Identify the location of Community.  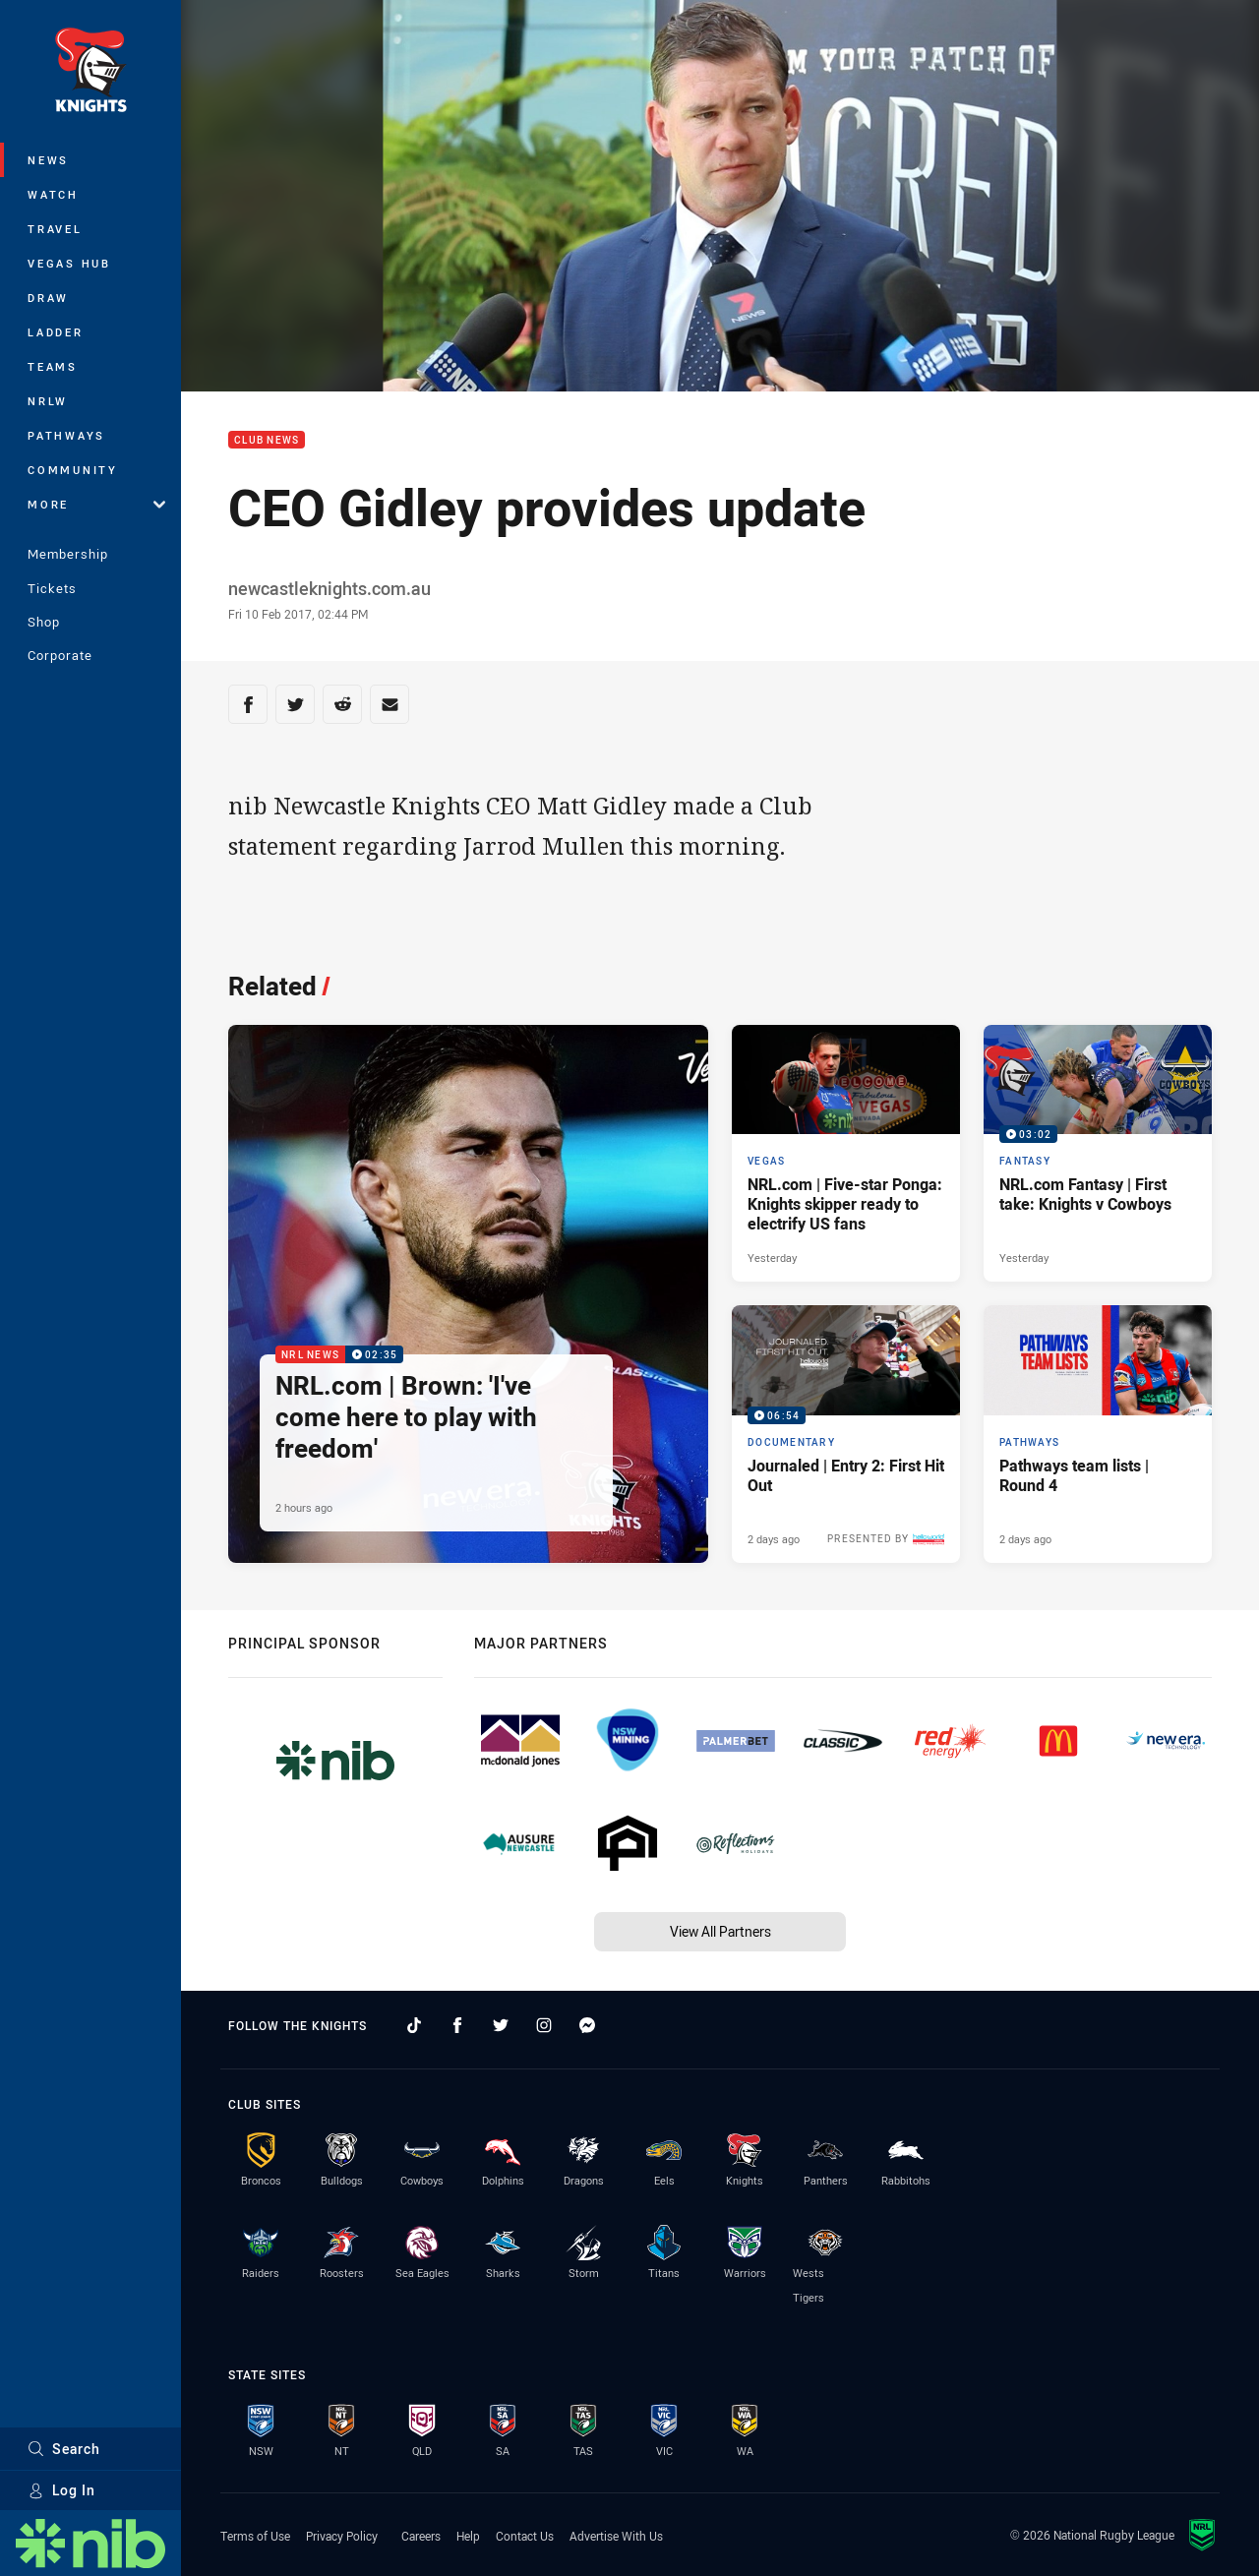
(73, 469).